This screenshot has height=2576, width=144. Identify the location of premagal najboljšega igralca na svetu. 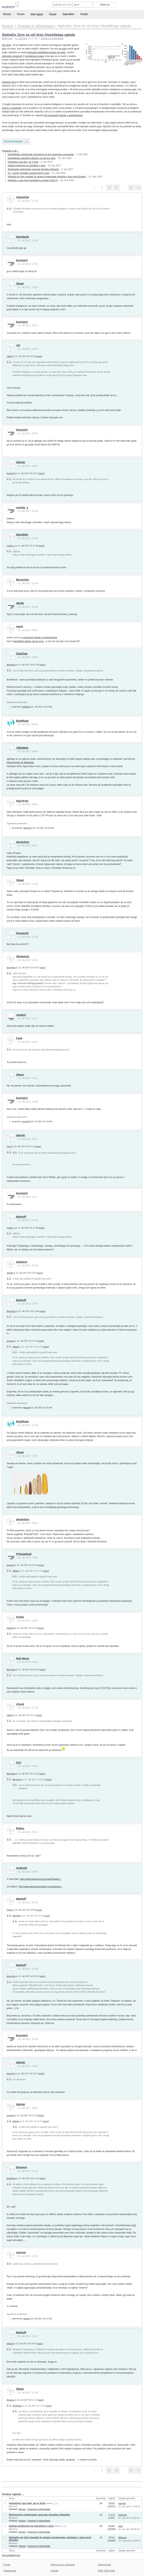
(46, 52).